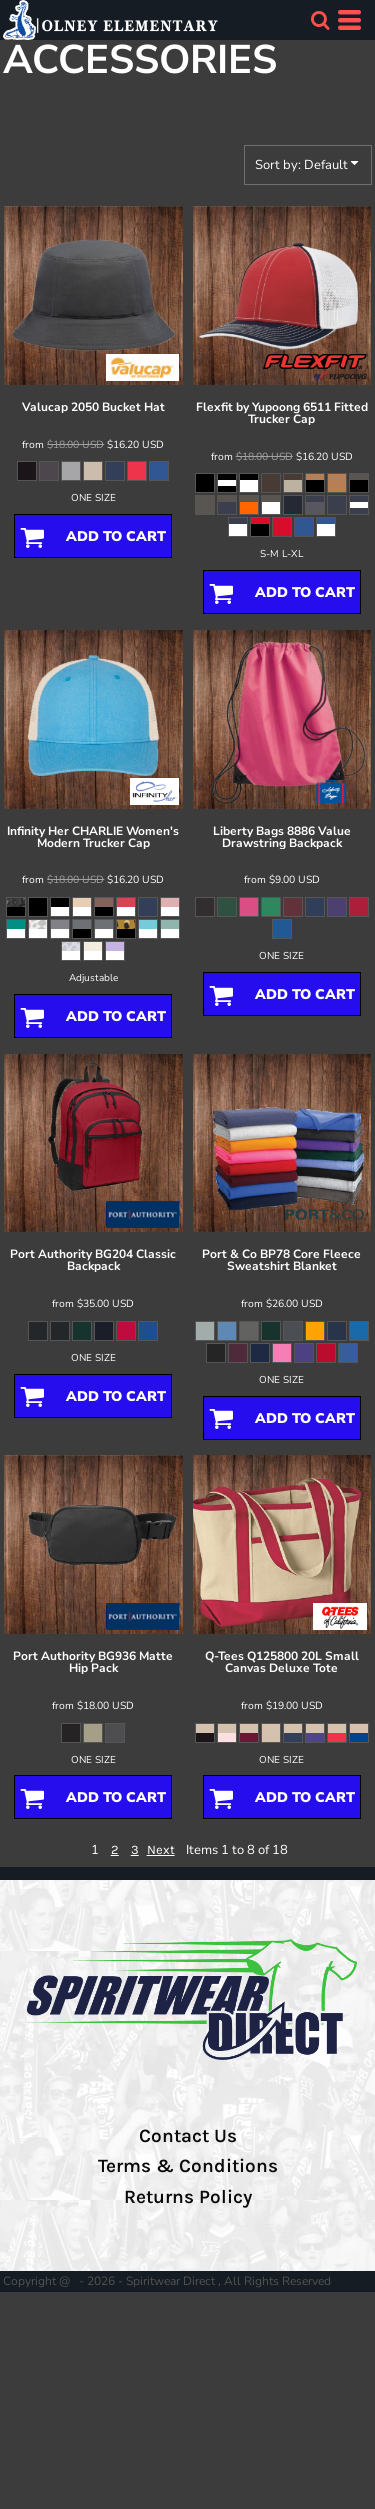  I want to click on Terms & Conditions, so click(188, 2166).